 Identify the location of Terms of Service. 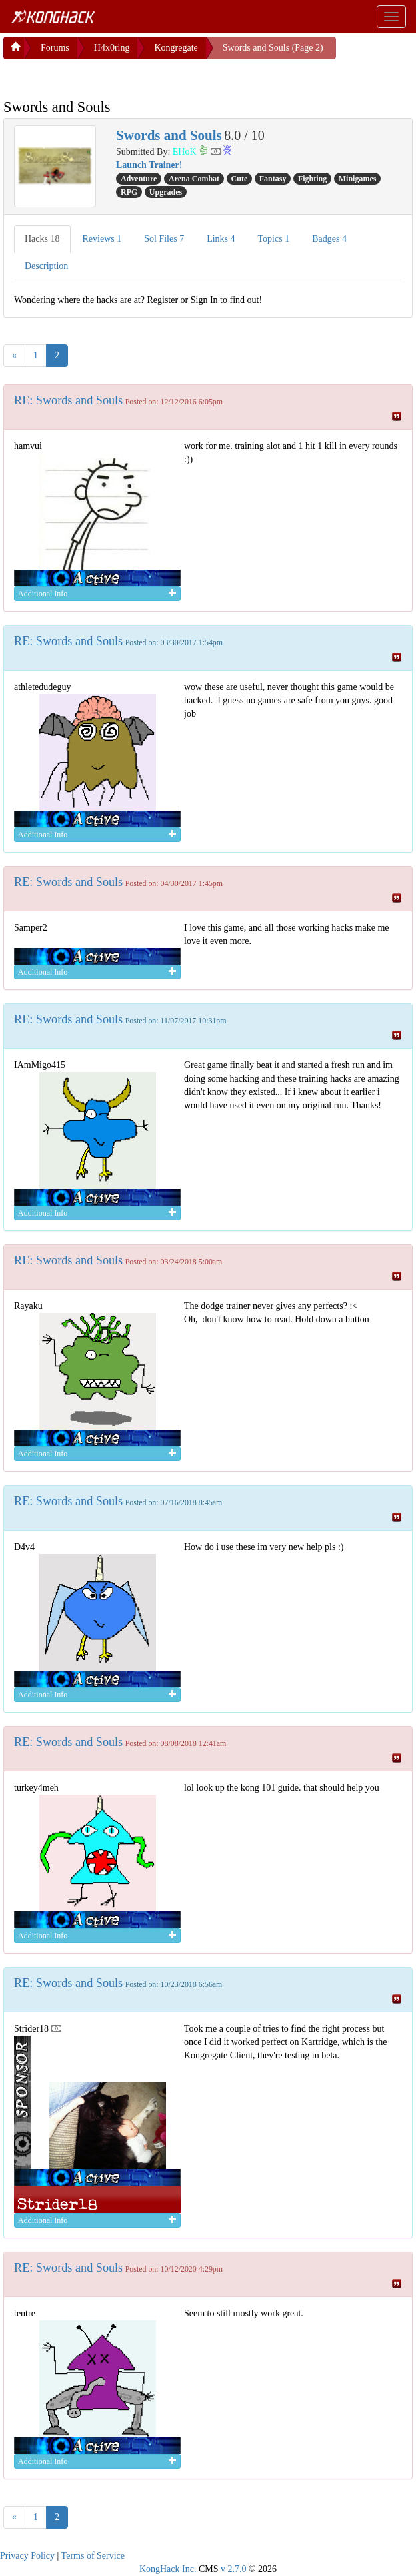
(93, 2556).